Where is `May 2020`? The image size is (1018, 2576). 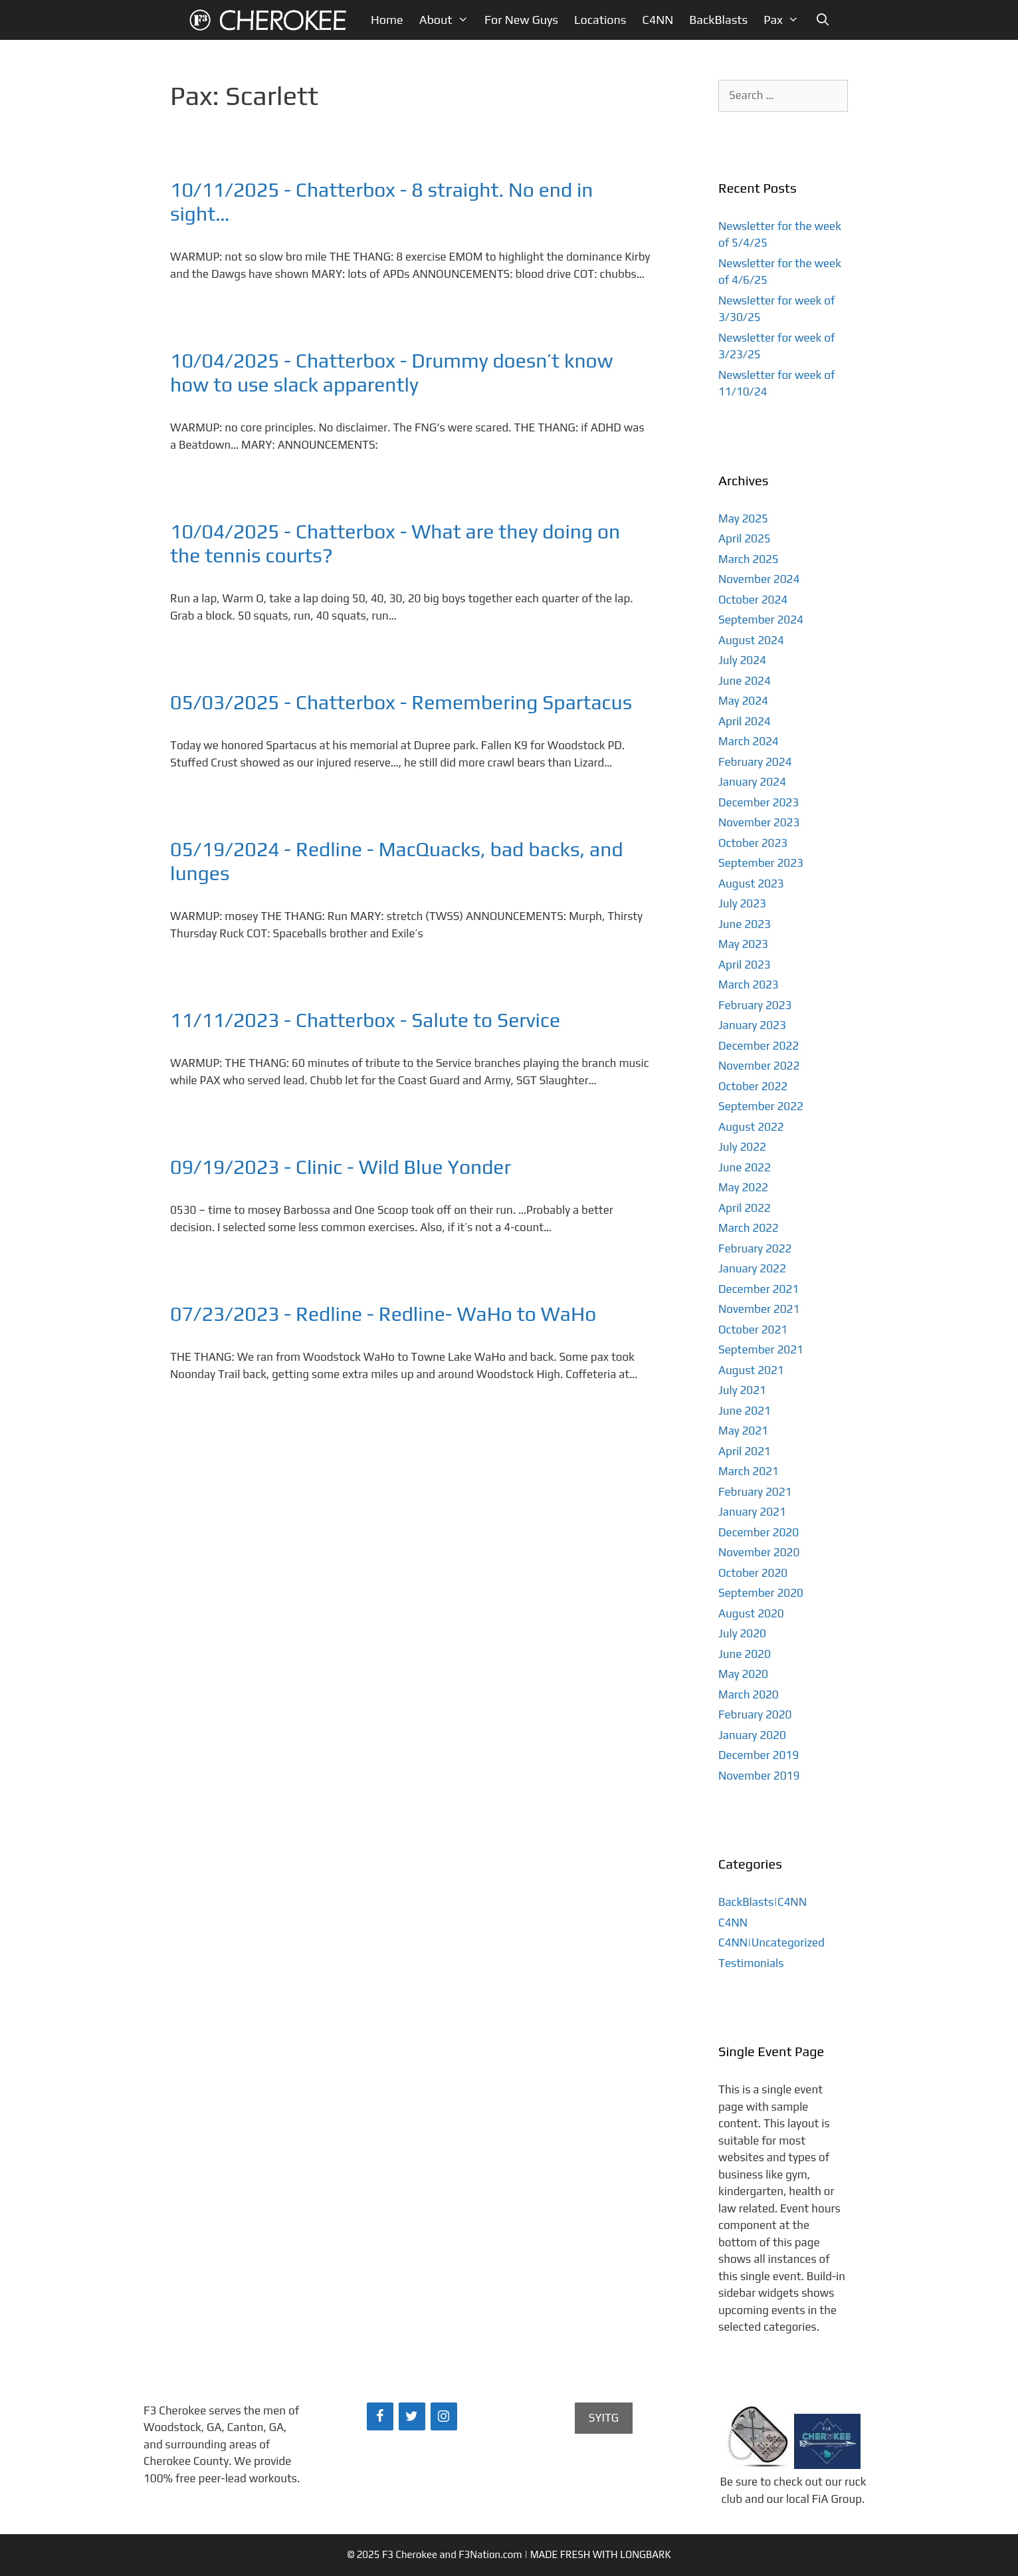 May 2020 is located at coordinates (743, 1674).